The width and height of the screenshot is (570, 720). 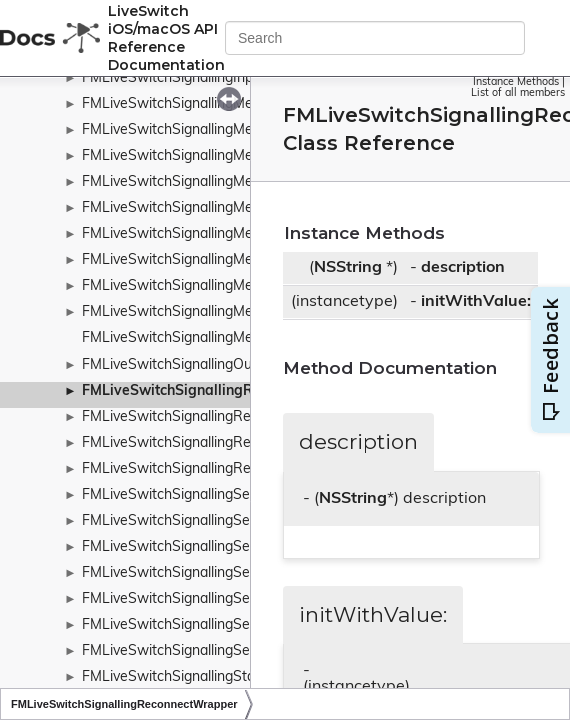 What do you see at coordinates (201, 417) in the screenshot?
I see `FMLiveSwitchSignallingRemoteClient` at bounding box center [201, 417].